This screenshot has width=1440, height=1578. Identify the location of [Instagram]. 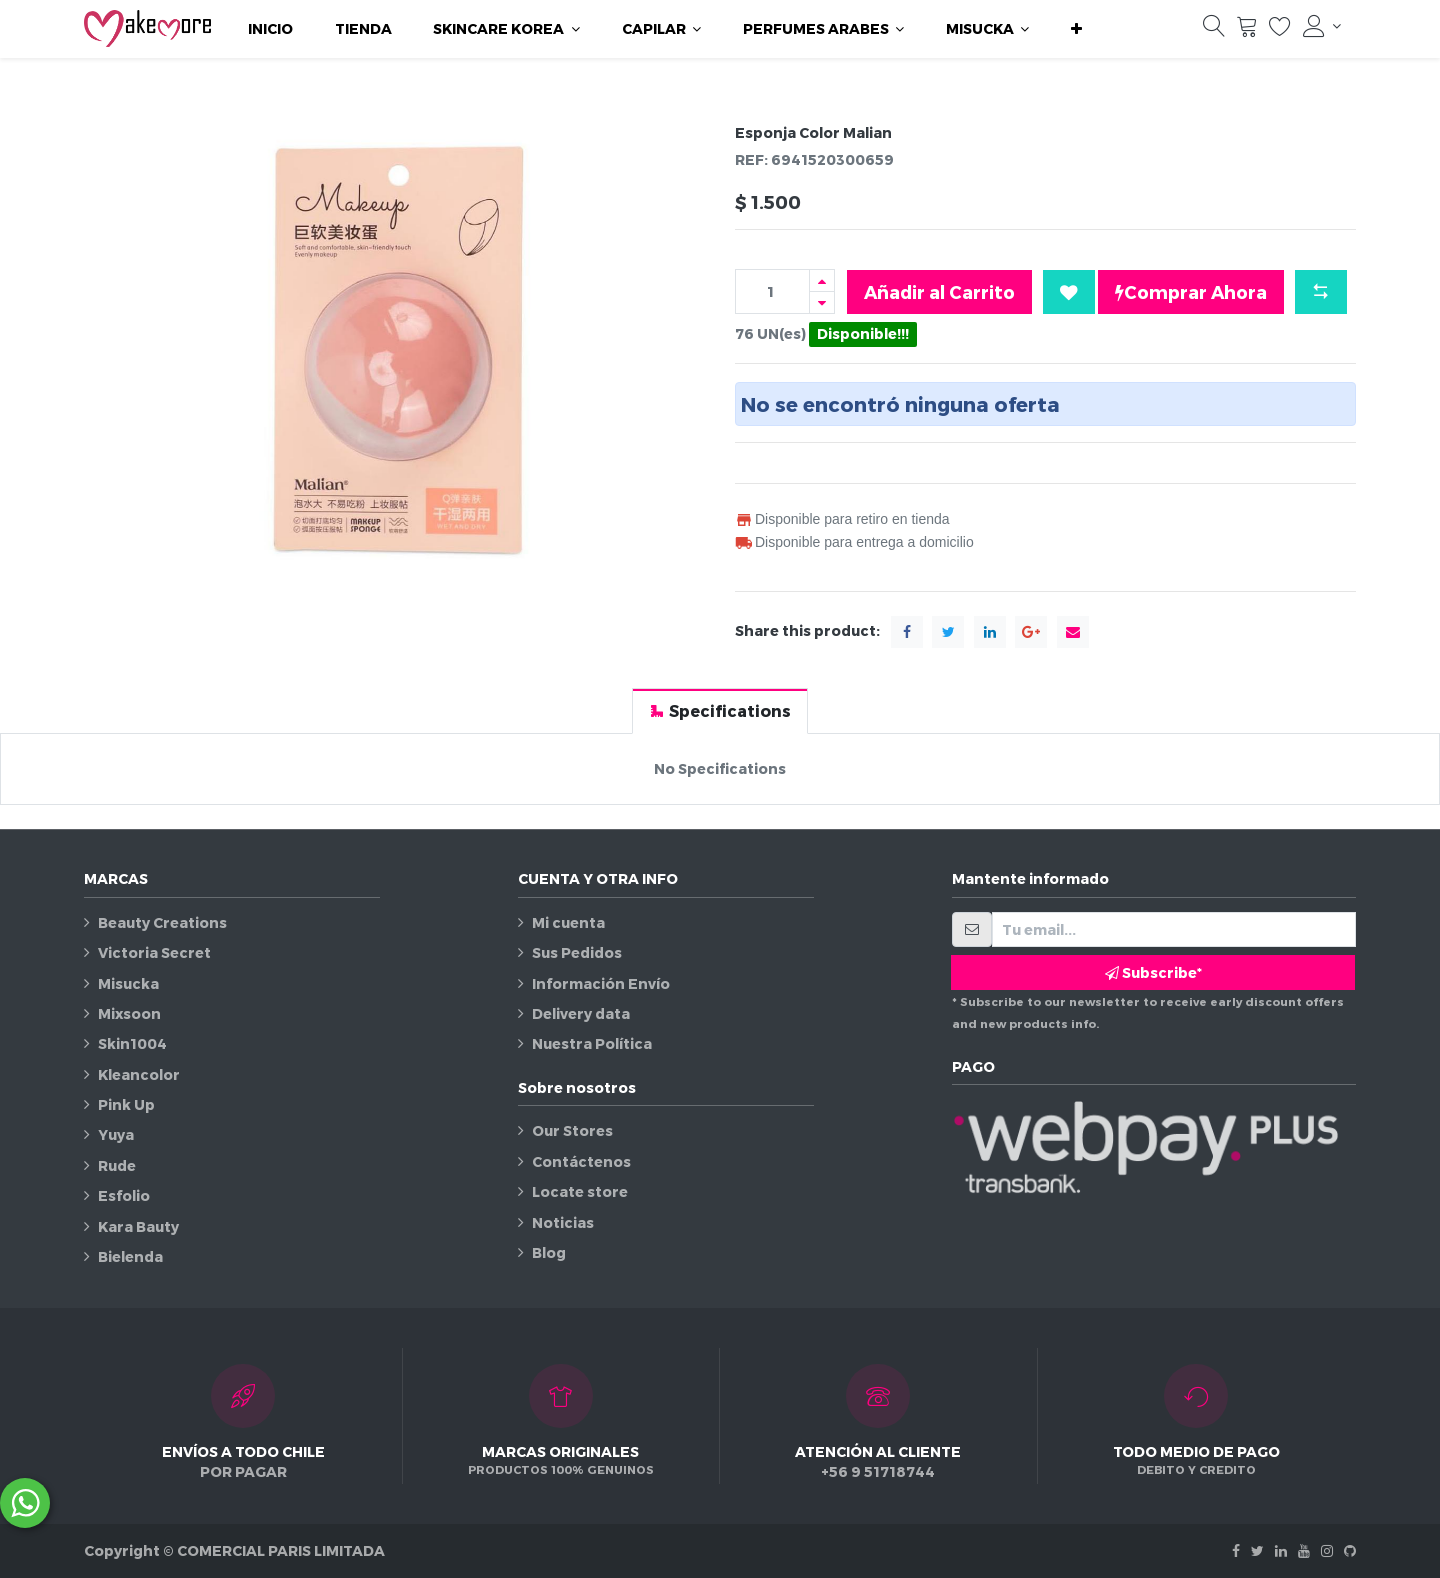
(1327, 1550).